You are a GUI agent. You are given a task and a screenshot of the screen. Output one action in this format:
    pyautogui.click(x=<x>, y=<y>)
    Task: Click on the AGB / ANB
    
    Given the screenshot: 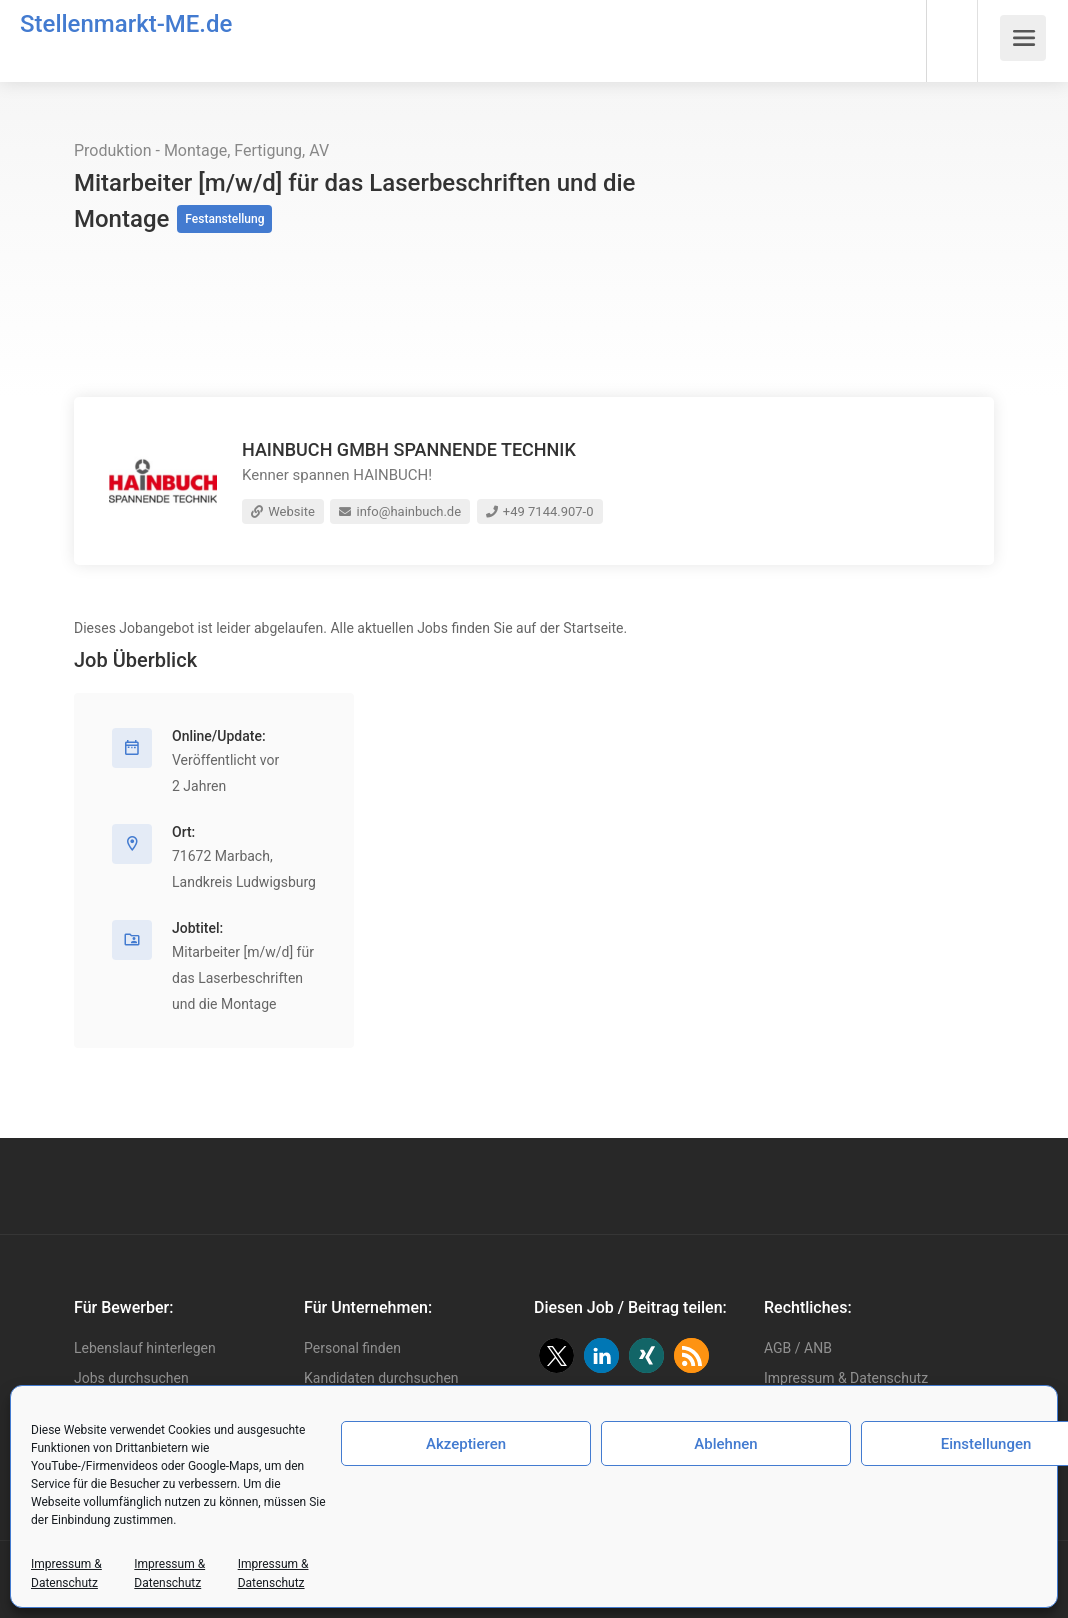 What is the action you would take?
    pyautogui.click(x=798, y=1348)
    